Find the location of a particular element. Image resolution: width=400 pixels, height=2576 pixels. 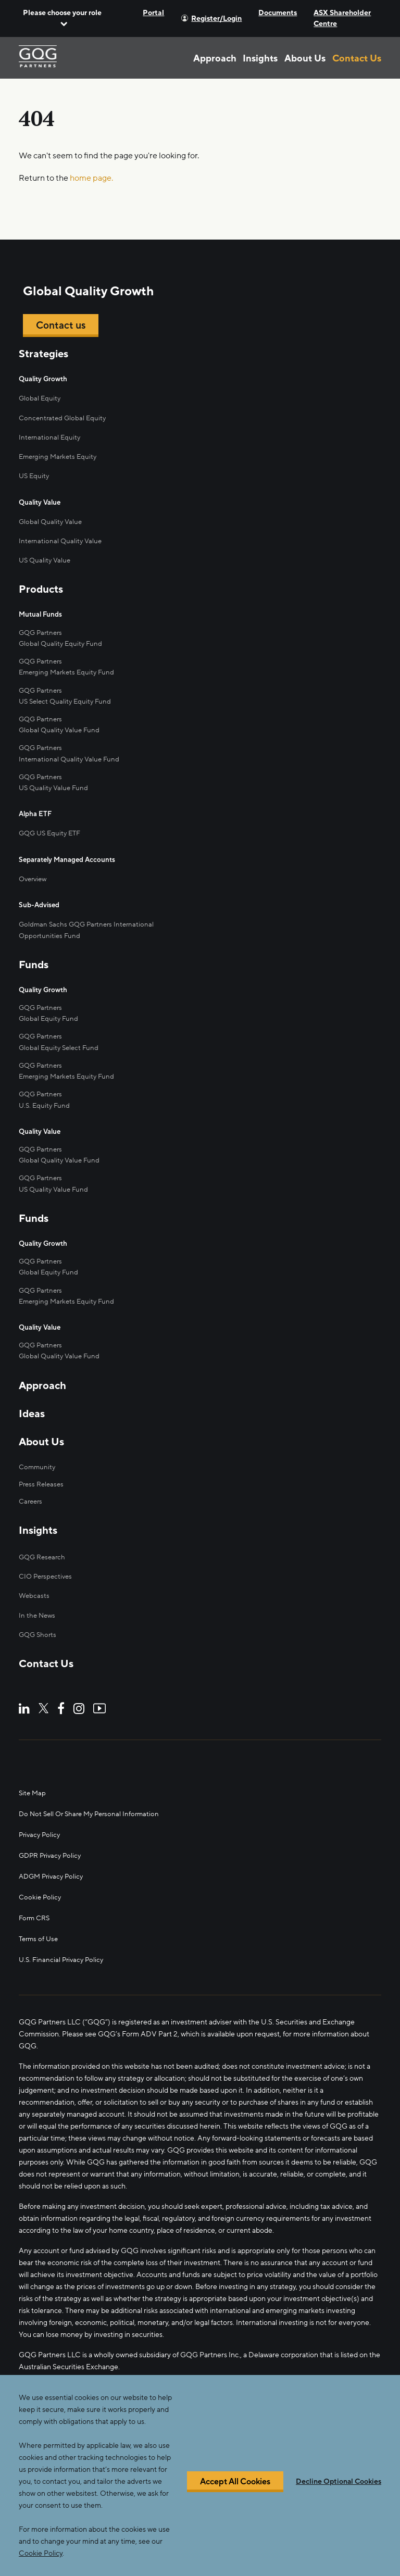

US Quality Value Fund is located at coordinates (55, 1170).